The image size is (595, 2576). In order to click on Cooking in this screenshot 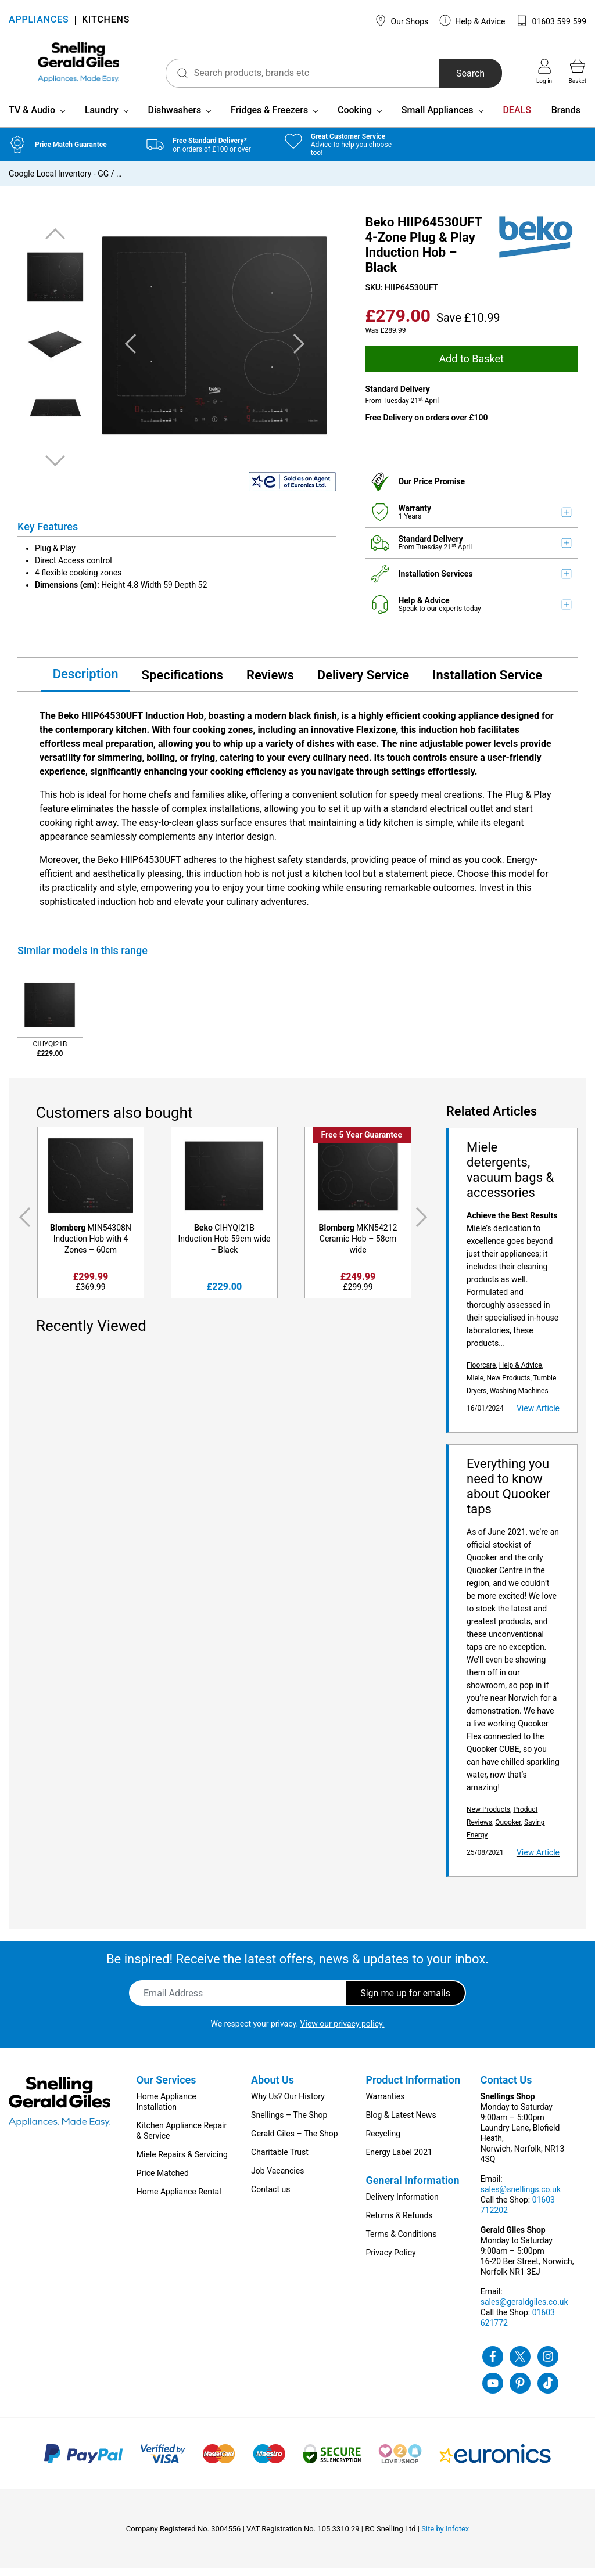, I will do `click(355, 117)`.